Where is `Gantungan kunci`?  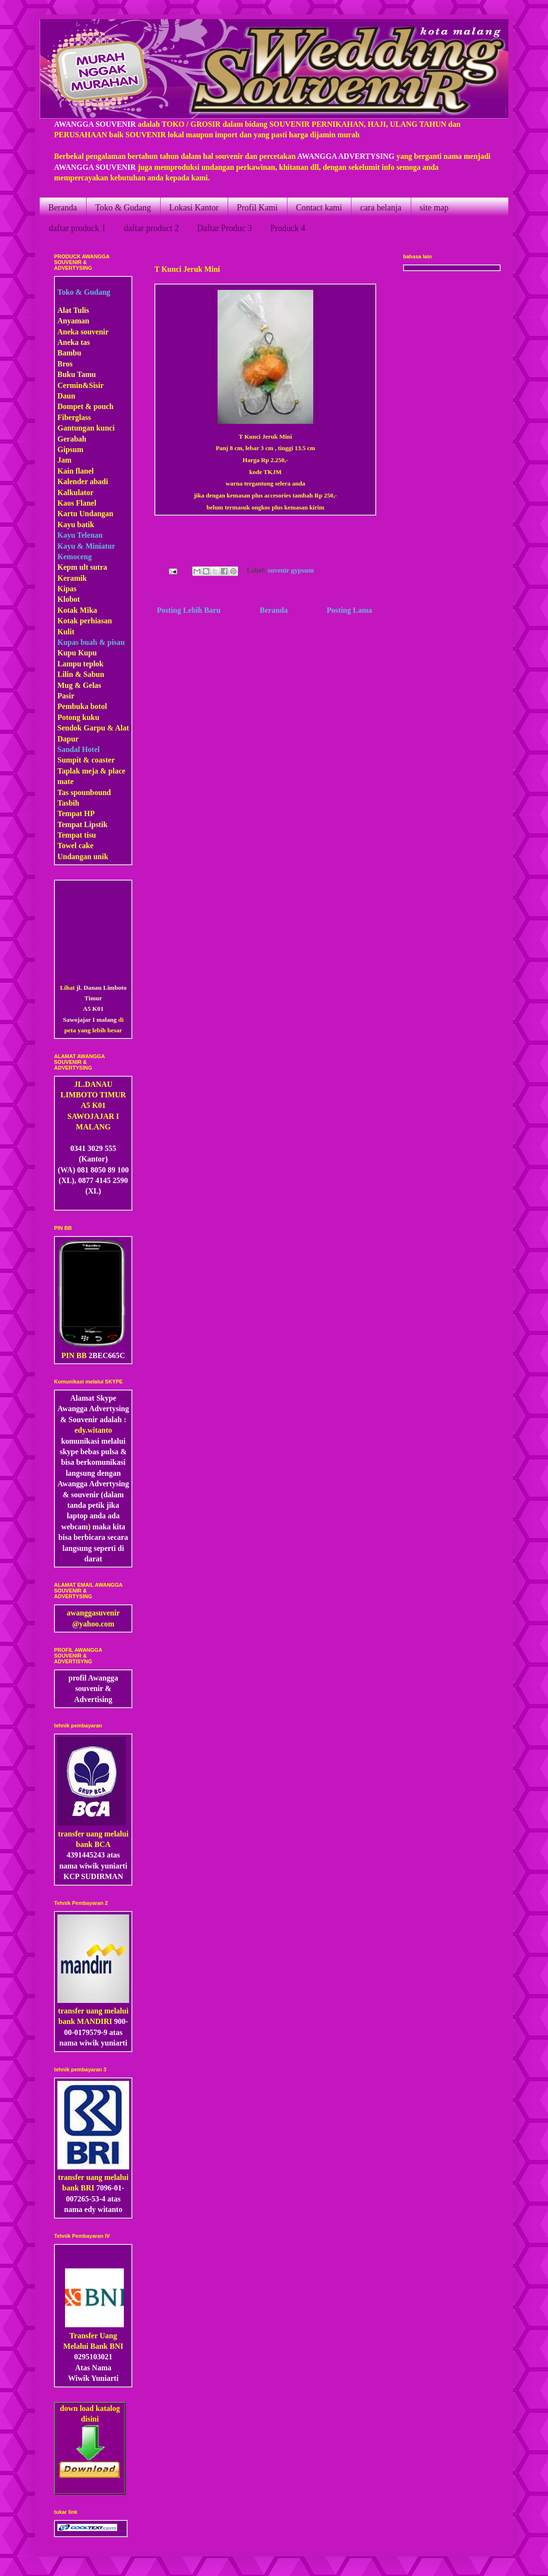 Gantungan kunci is located at coordinates (86, 428).